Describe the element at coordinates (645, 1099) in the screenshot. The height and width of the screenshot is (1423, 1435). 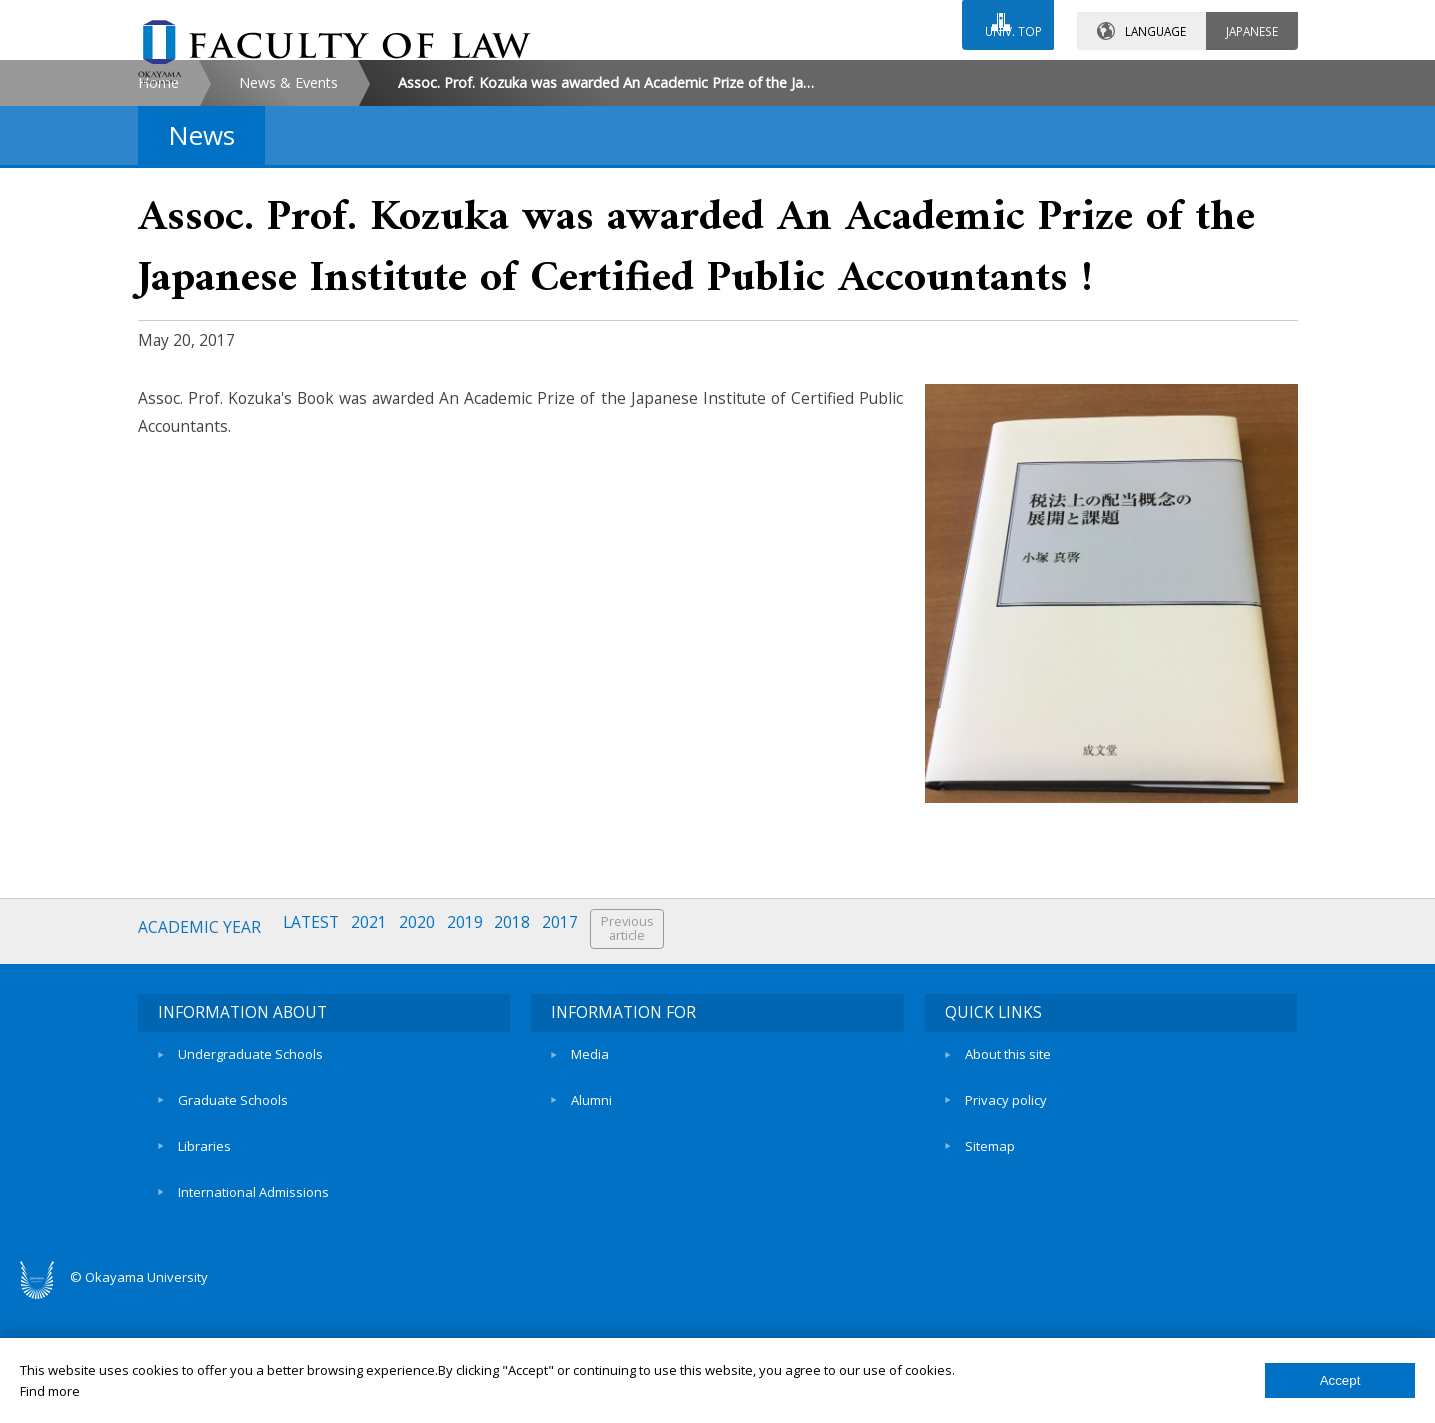
I see `Previousarticle` at that location.